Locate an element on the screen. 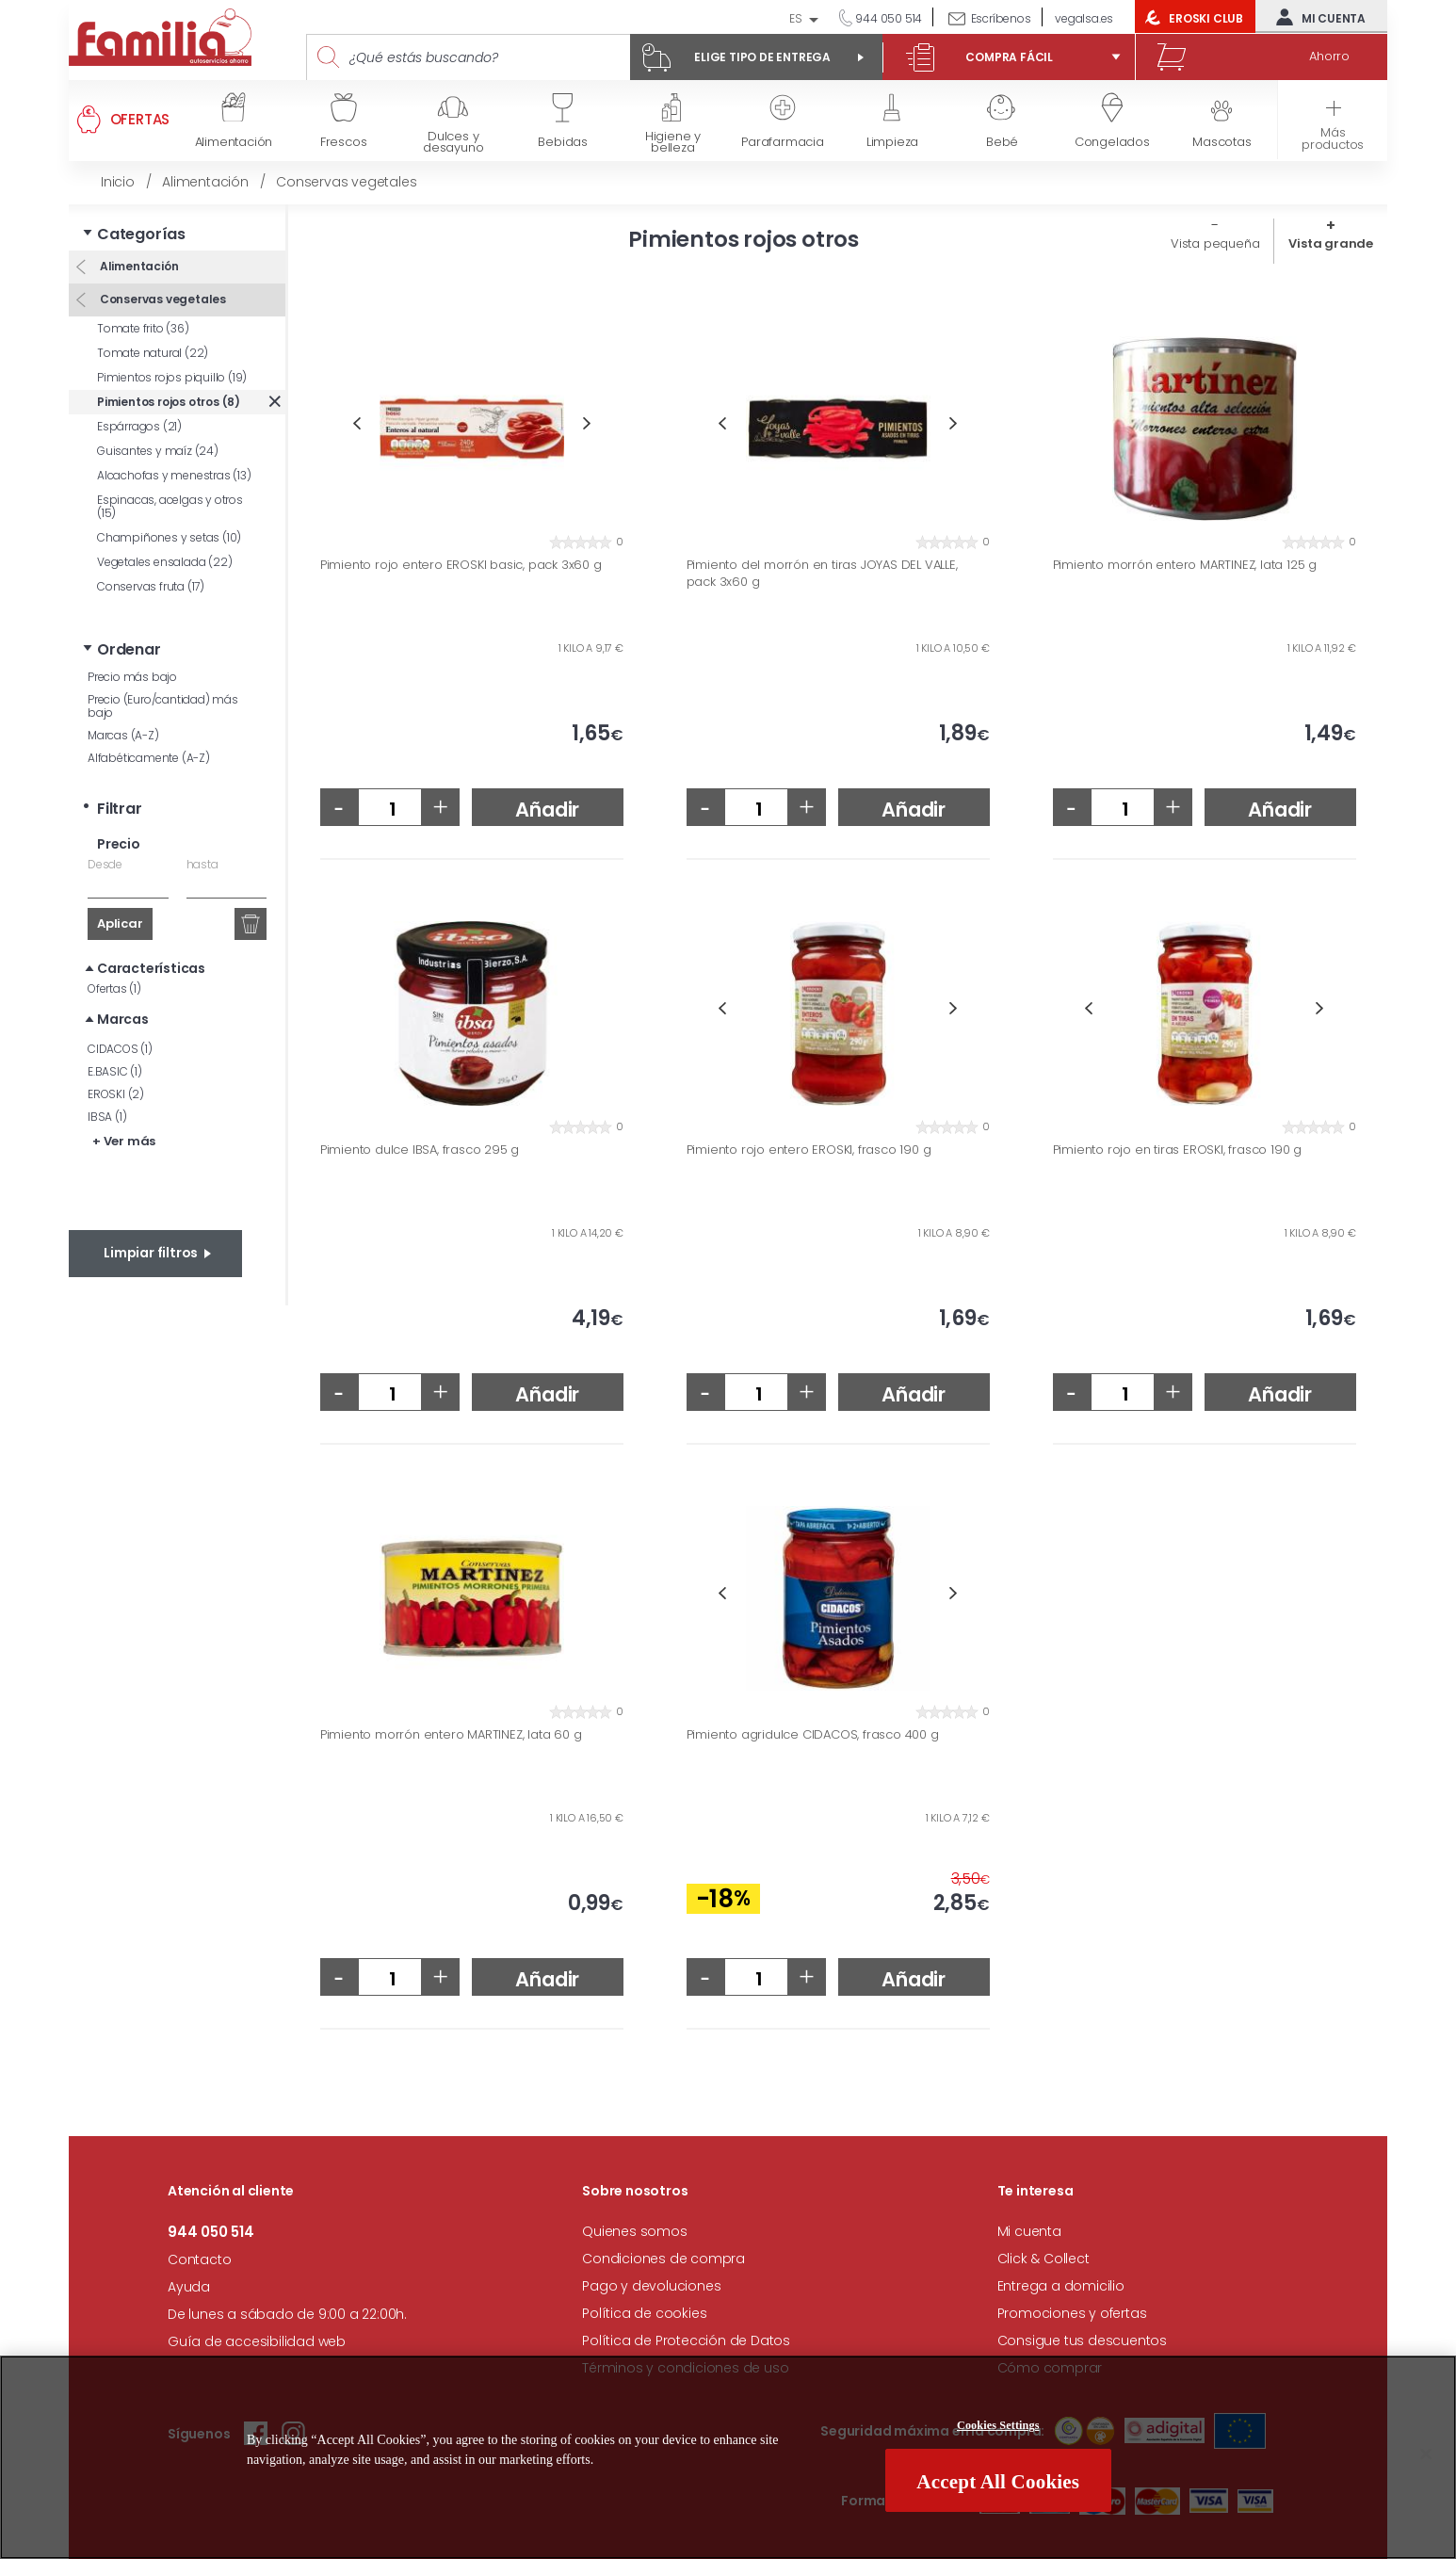 The width and height of the screenshot is (1456, 2559). Desde is located at coordinates (105, 864).